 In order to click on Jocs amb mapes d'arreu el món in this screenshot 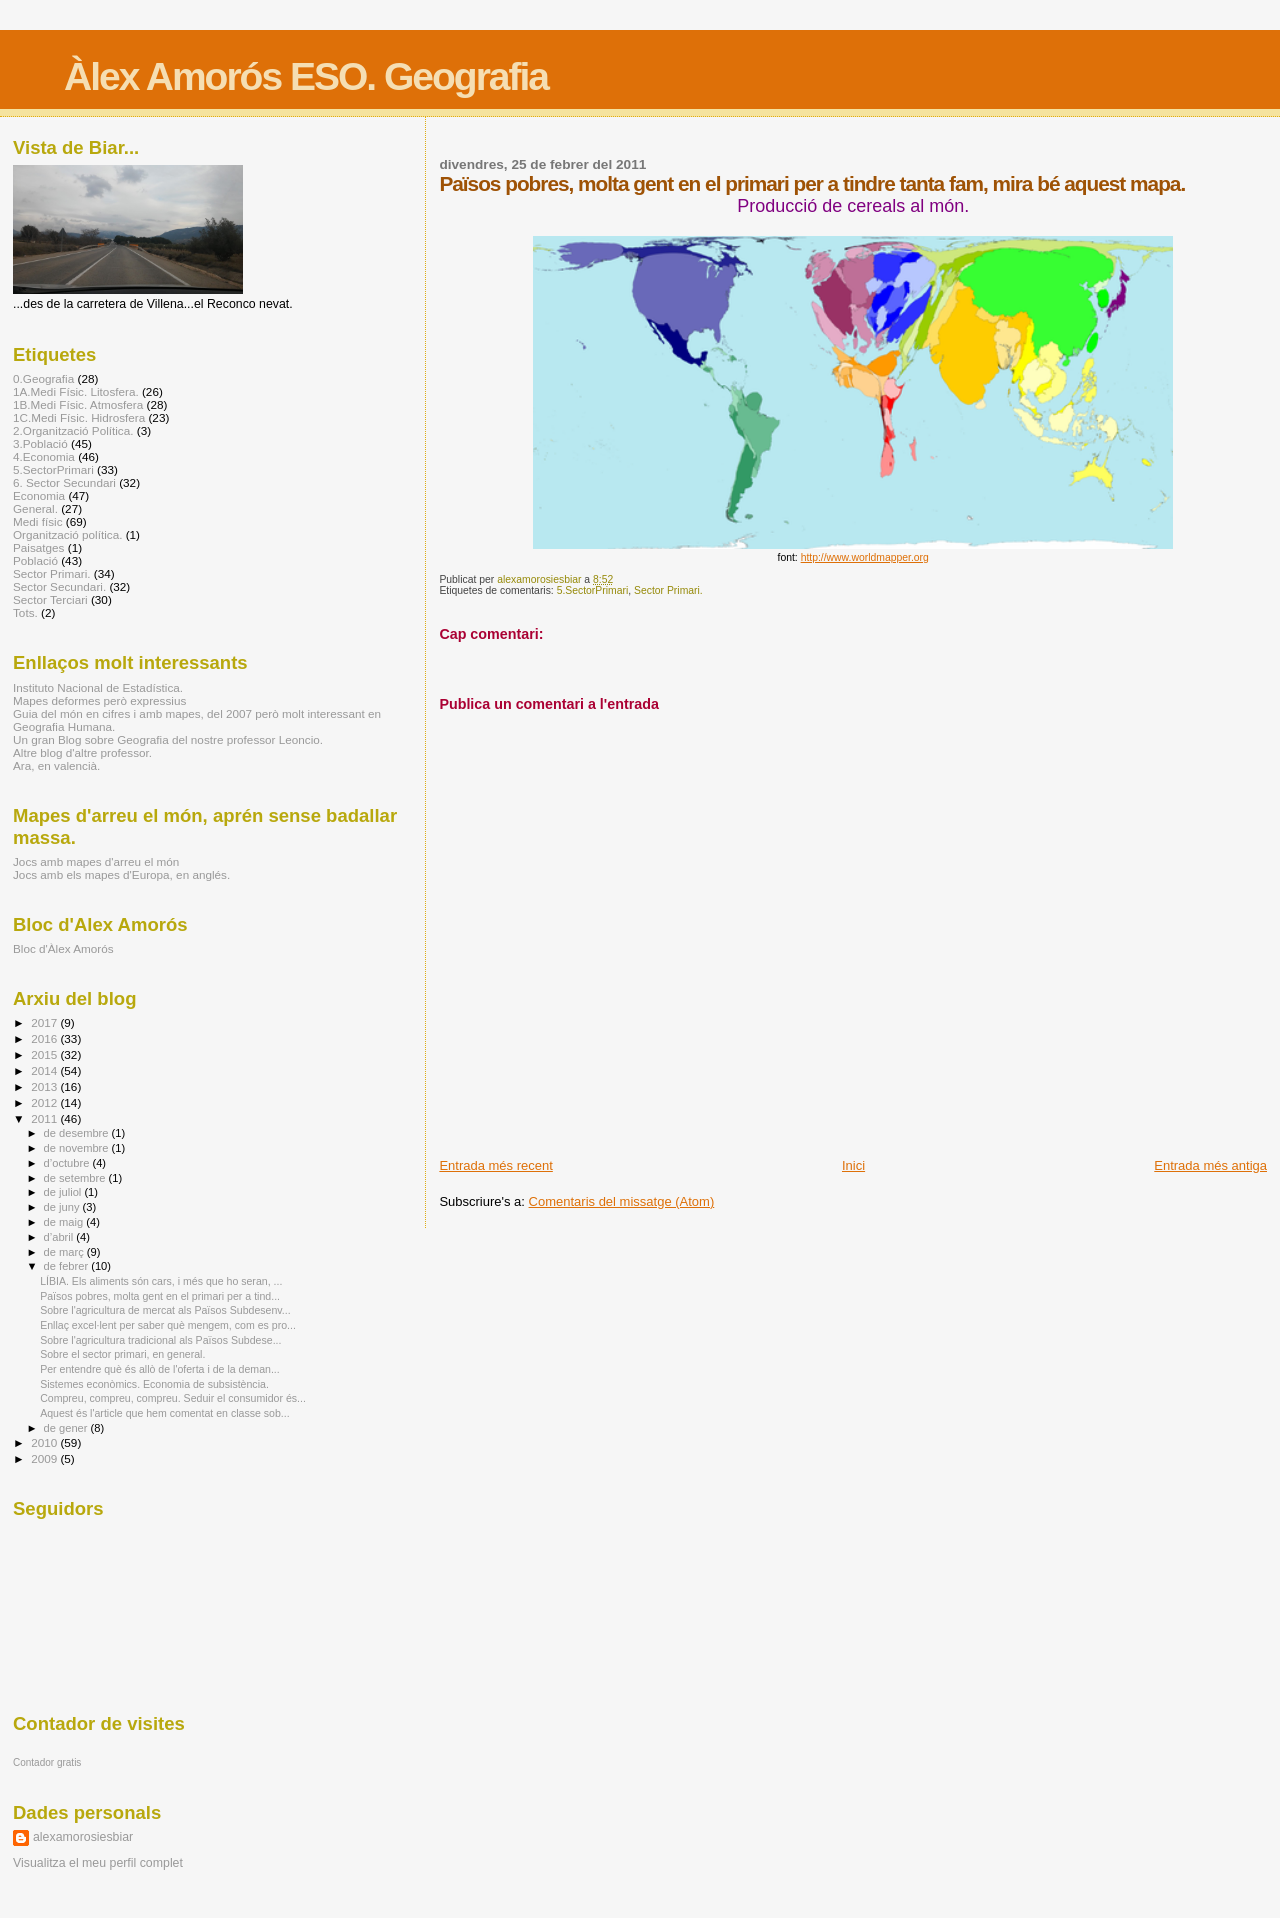, I will do `click(96, 861)`.